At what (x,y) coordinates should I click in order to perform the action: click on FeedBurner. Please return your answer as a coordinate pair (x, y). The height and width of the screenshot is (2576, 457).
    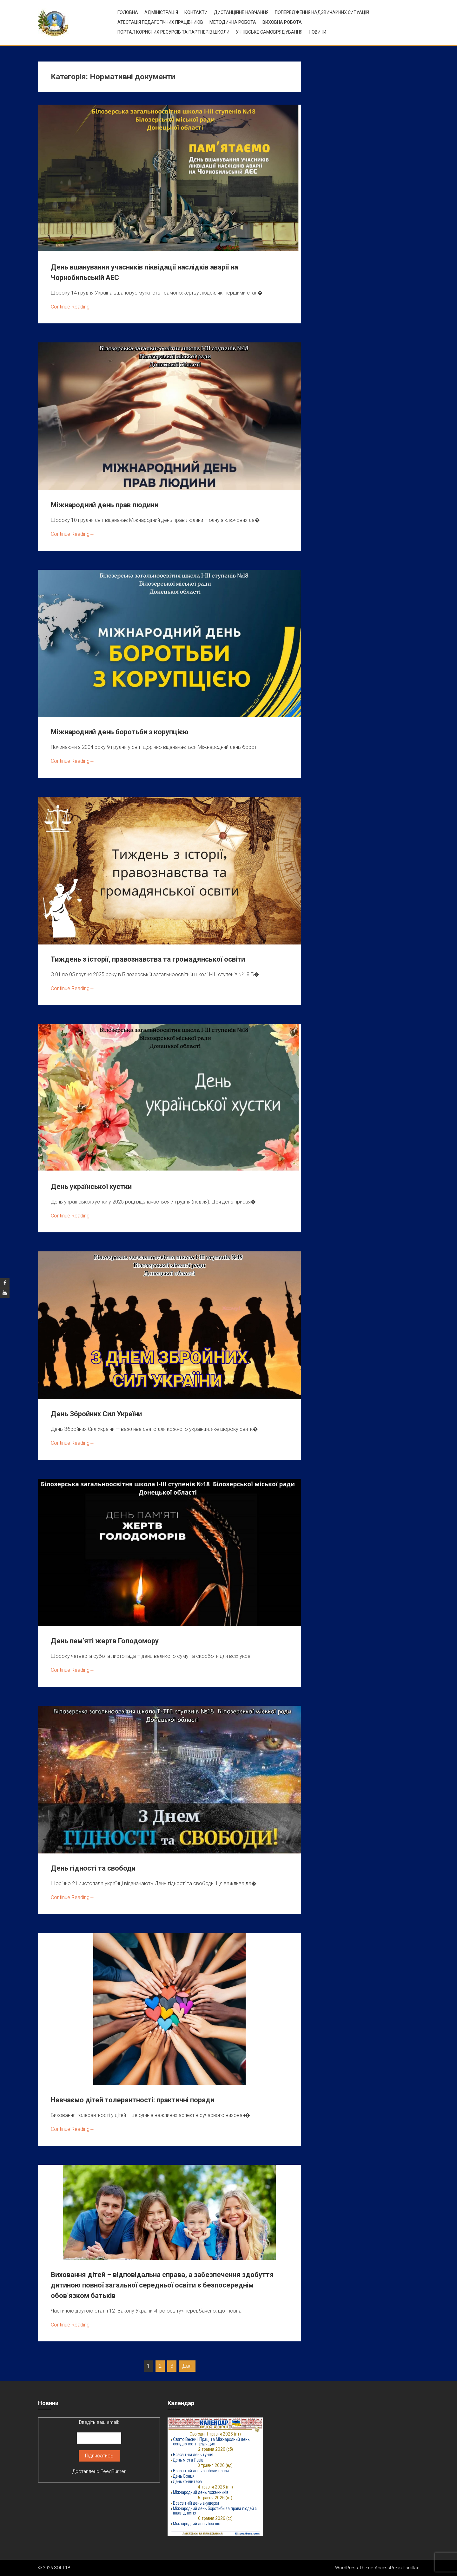
    Looking at the image, I should click on (113, 2471).